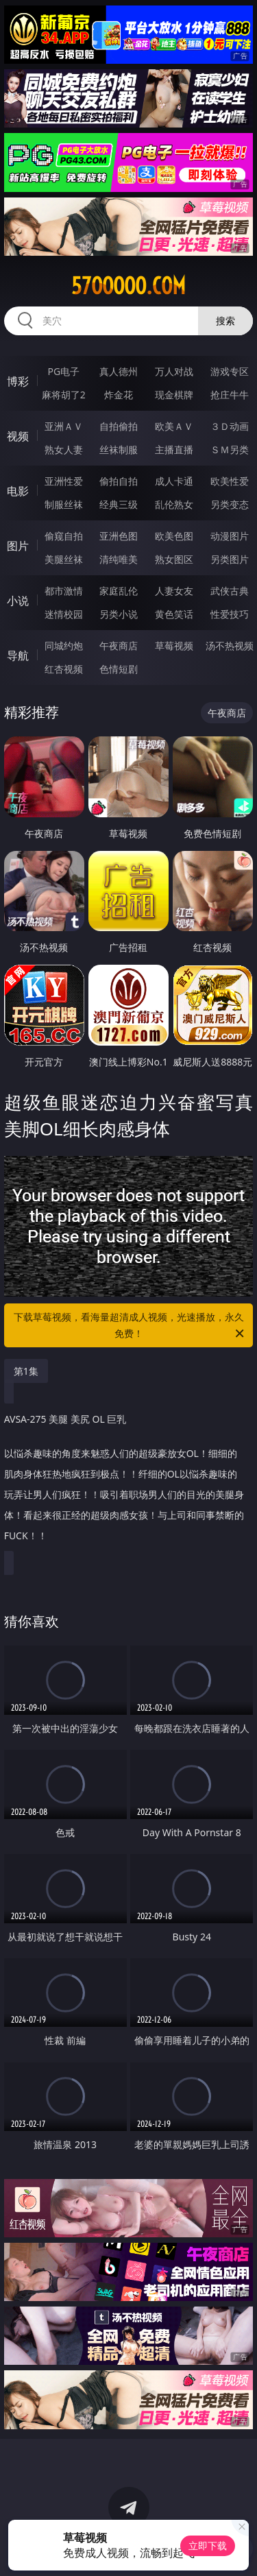  Describe the element at coordinates (229, 559) in the screenshot. I see `另类图片` at that location.